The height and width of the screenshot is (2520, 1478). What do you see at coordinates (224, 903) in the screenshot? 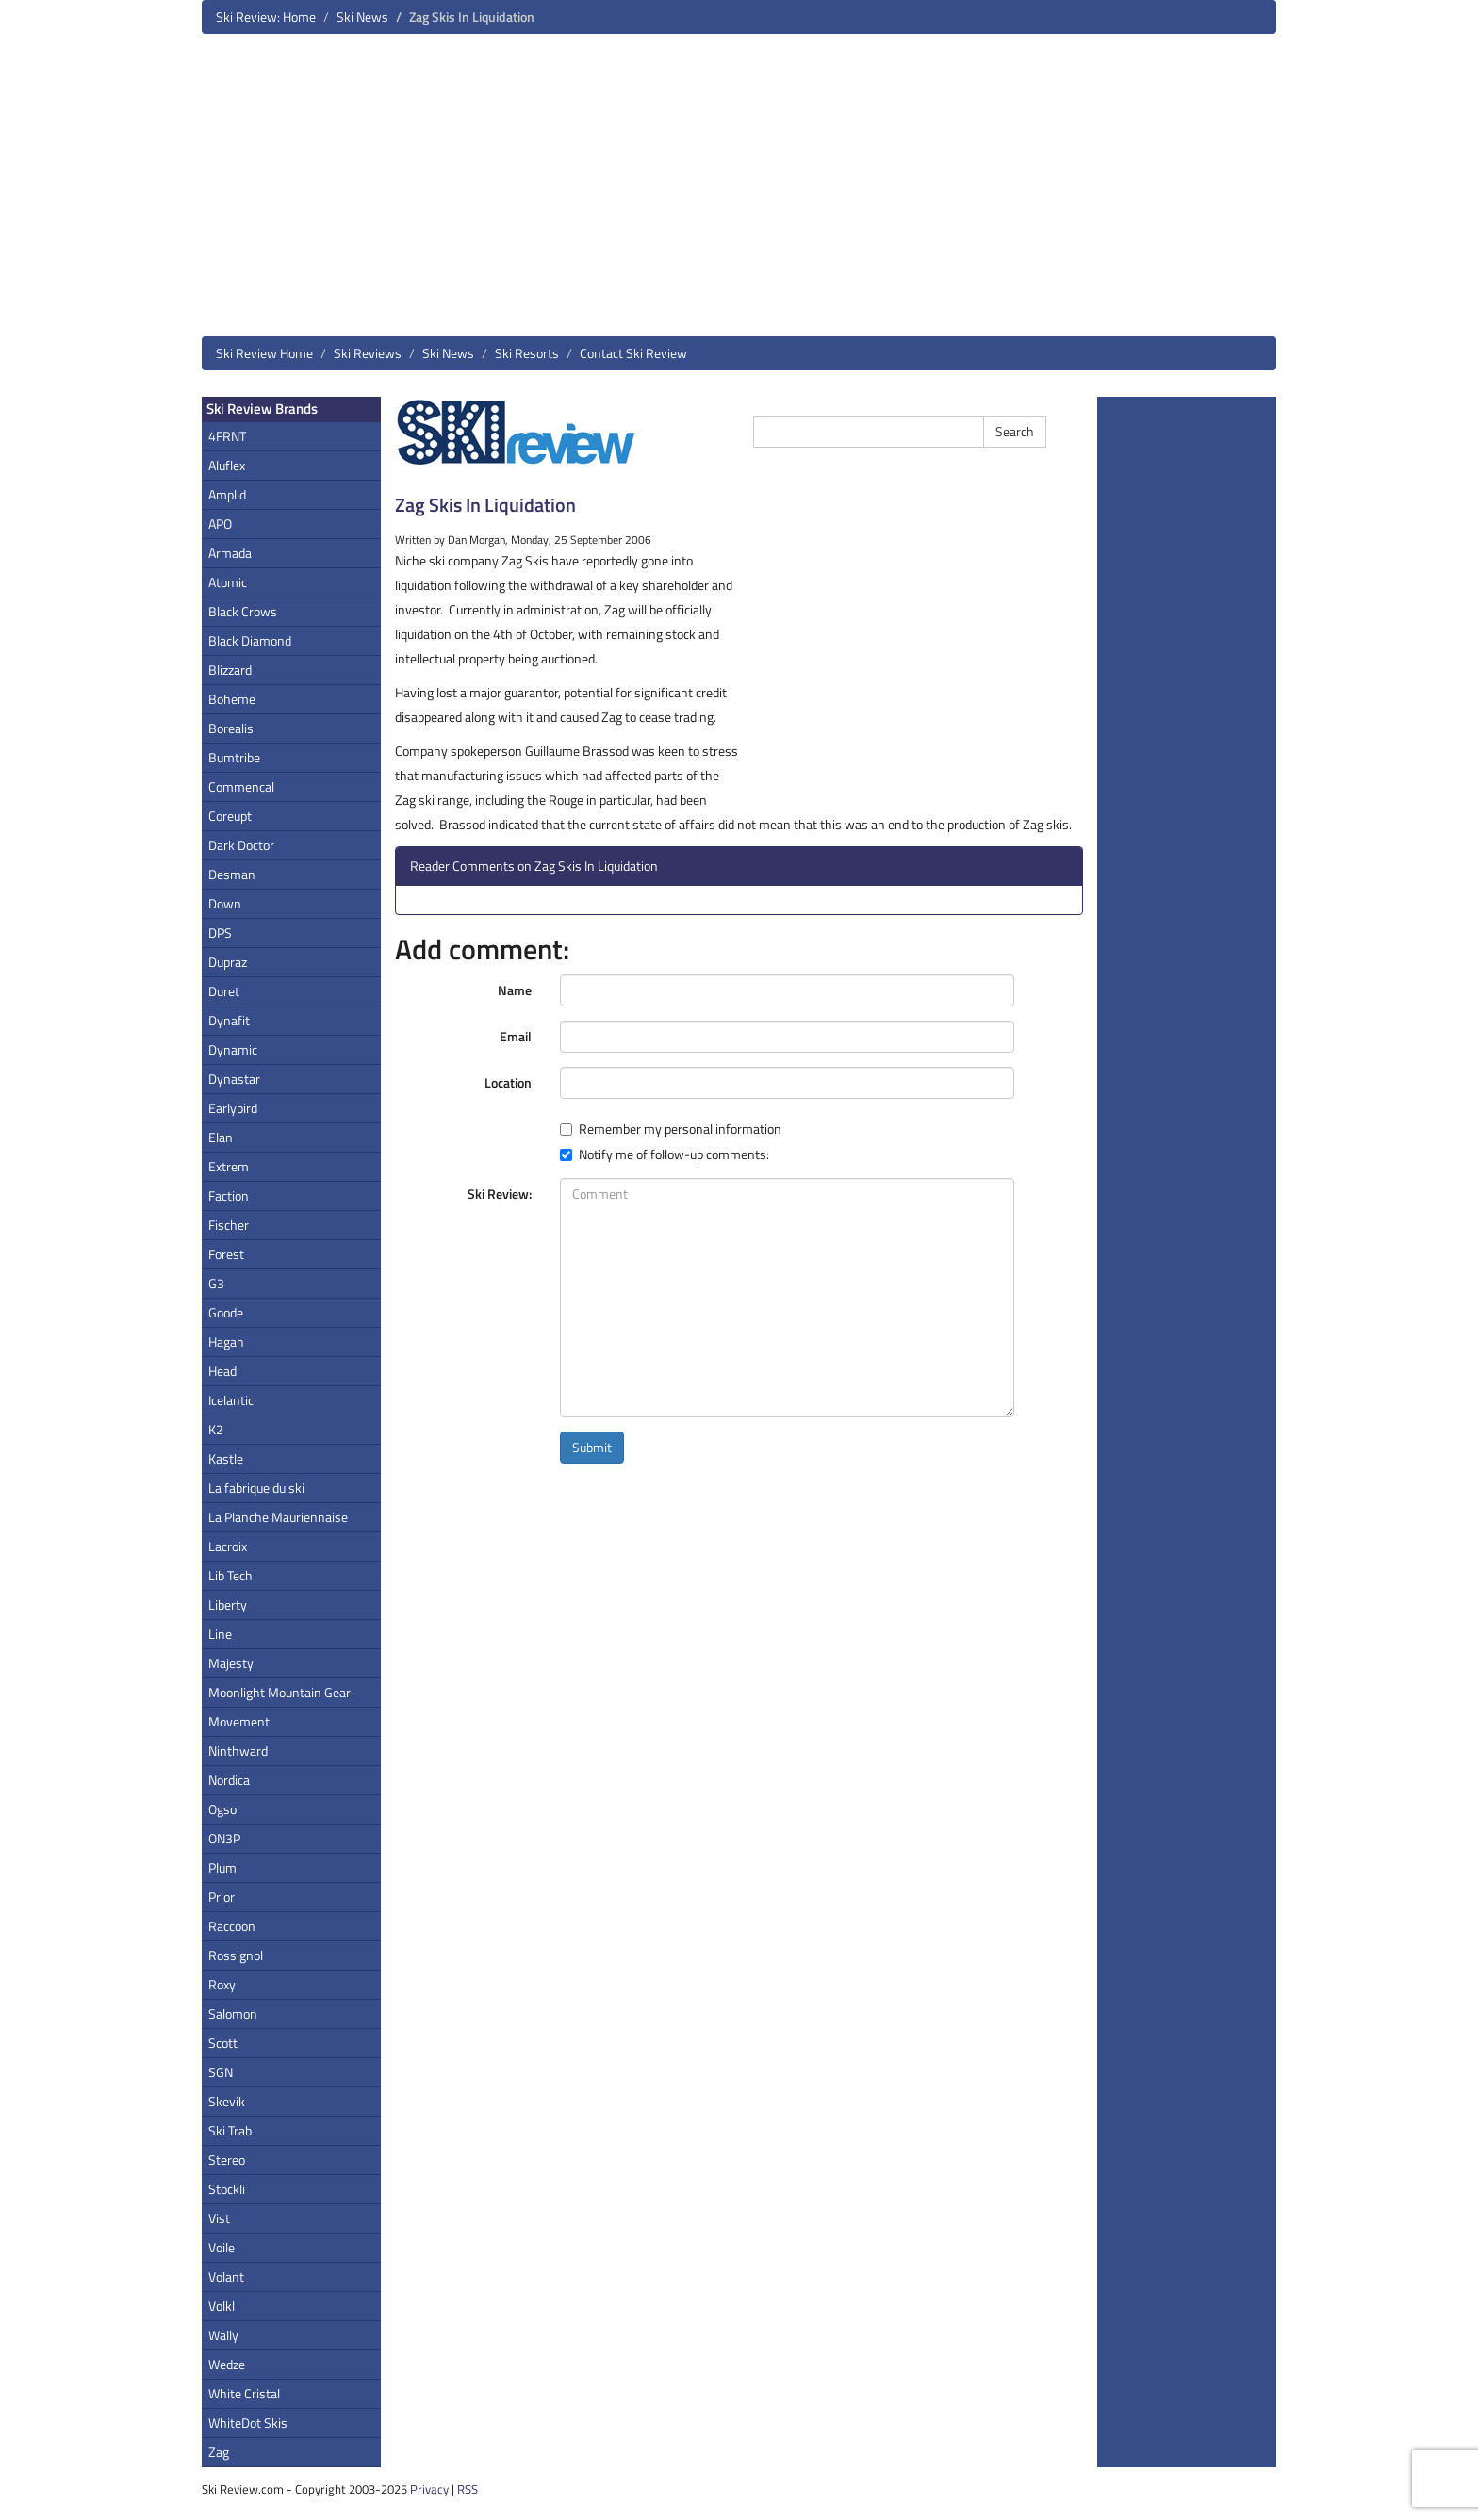
I see `Down` at bounding box center [224, 903].